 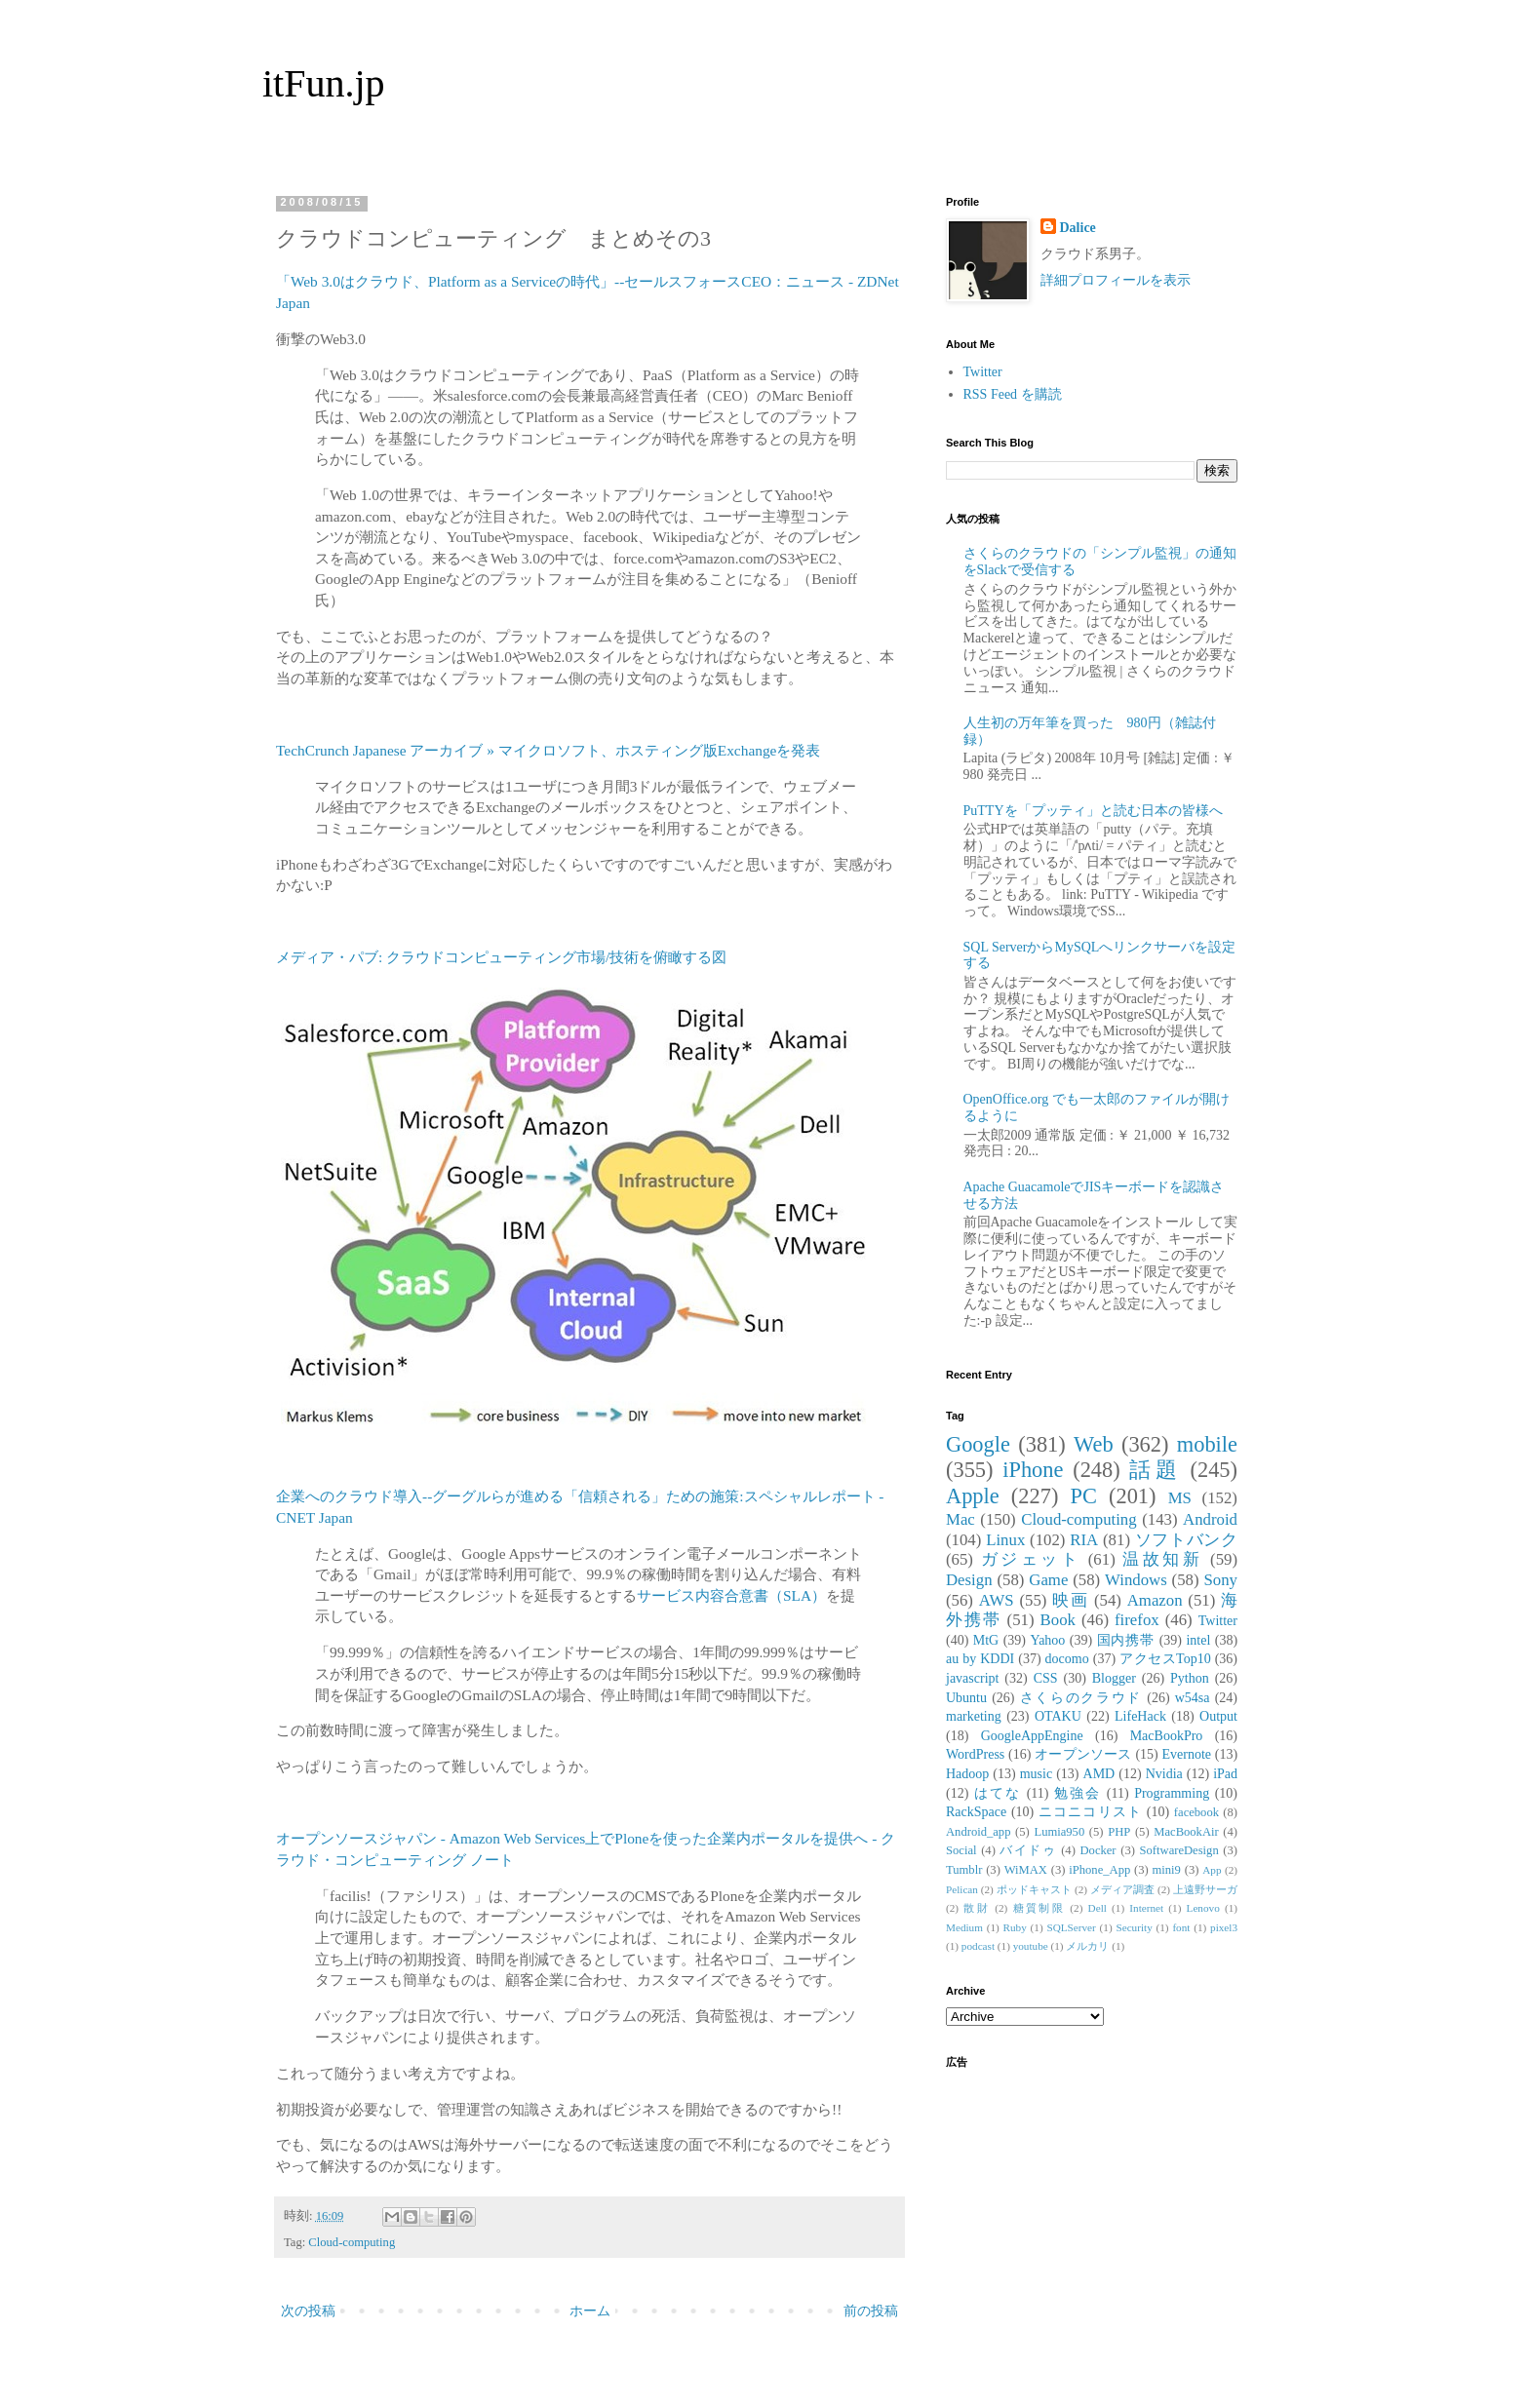 I want to click on MacBookAir, so click(x=1186, y=1832).